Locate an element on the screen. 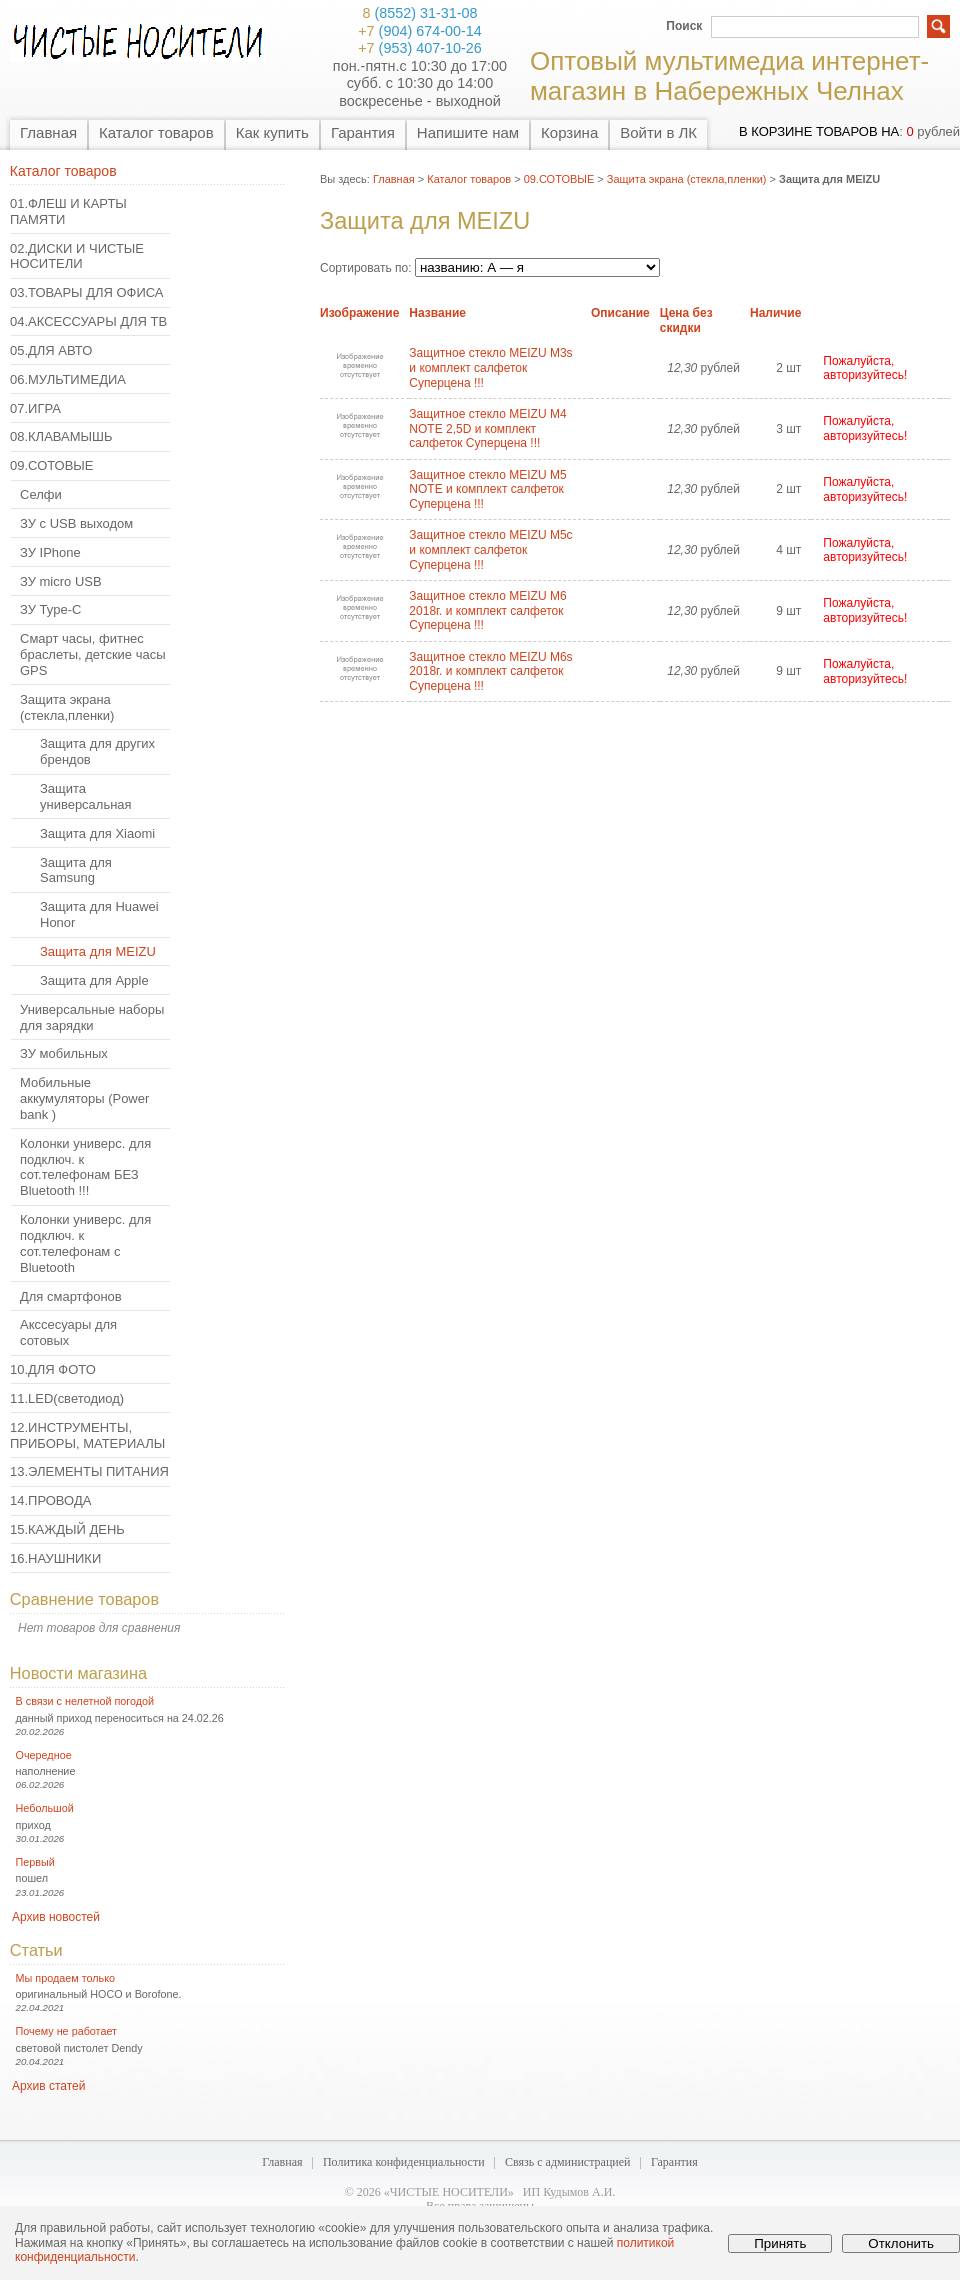  Принять is located at coordinates (780, 2243).